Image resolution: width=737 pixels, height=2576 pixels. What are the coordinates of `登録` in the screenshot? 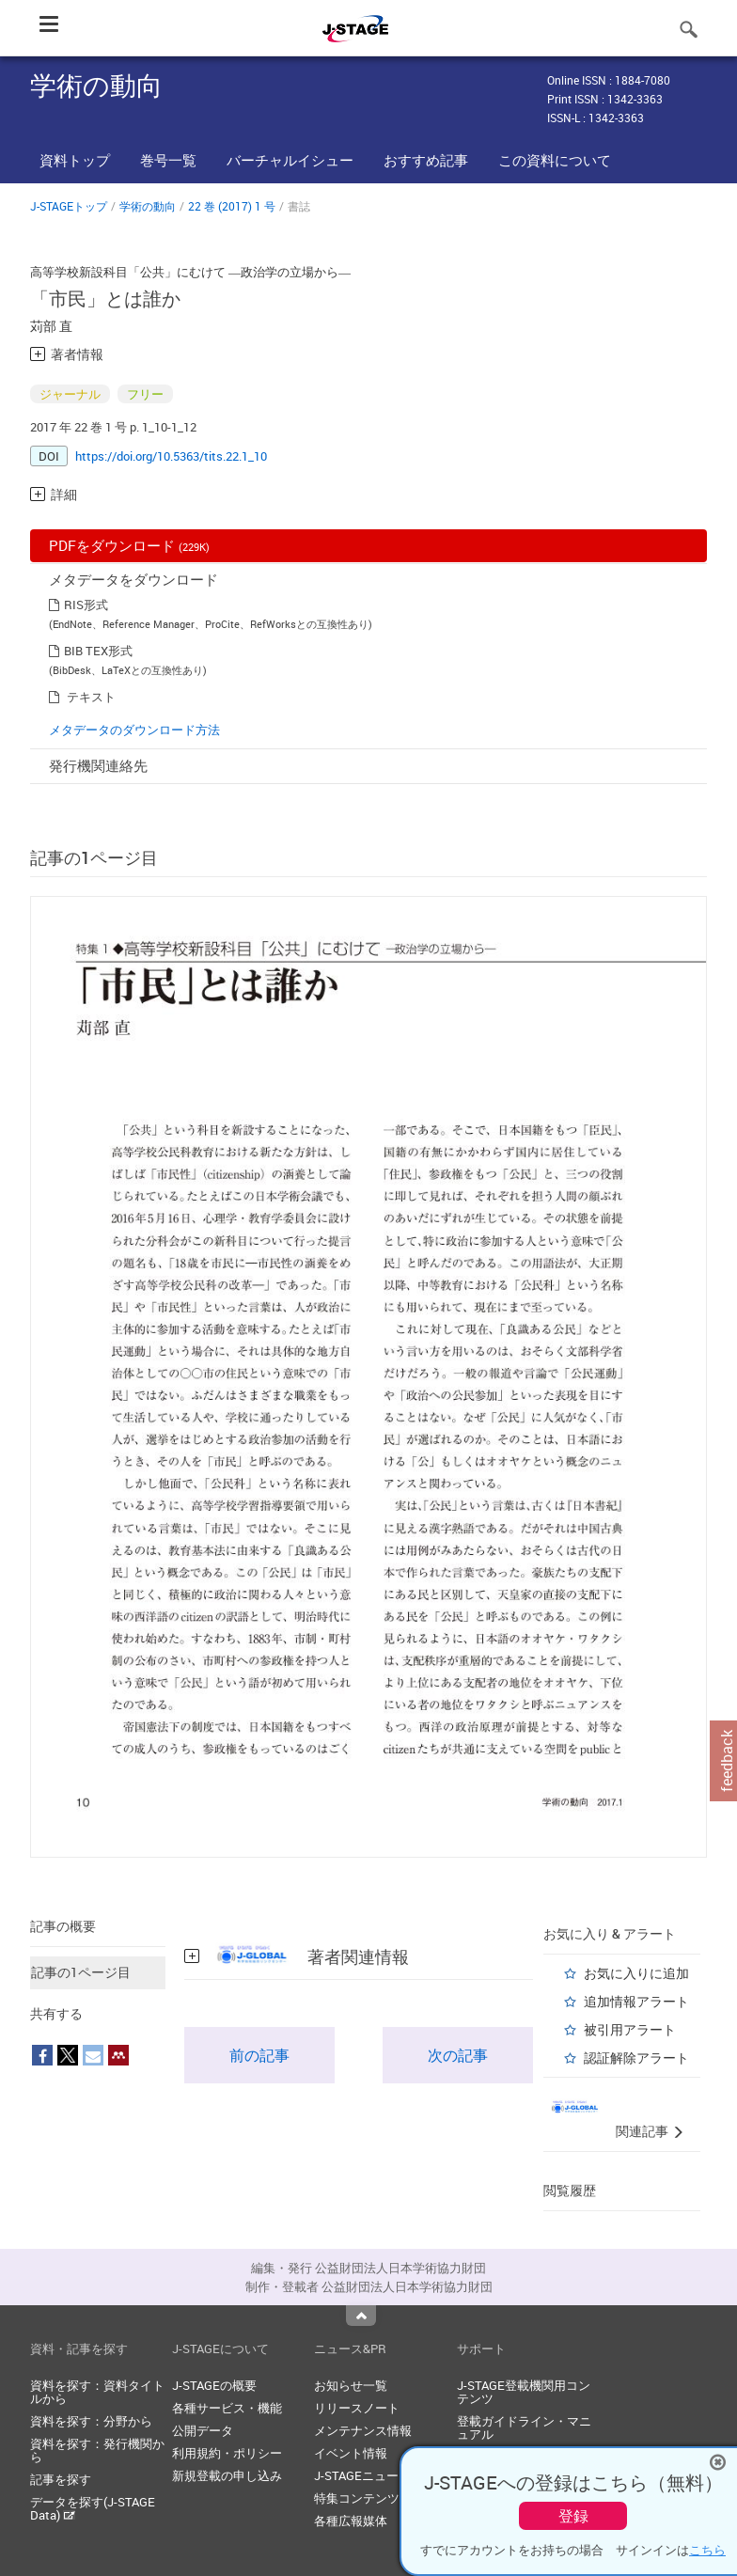 It's located at (573, 2515).